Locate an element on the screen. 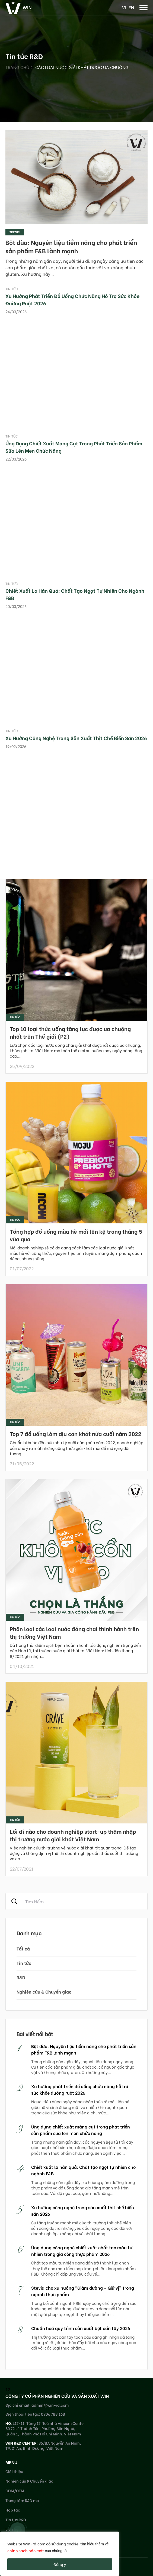 The height and width of the screenshot is (2576, 153). Chuẩn hoá quy trình sản xuất bột cần tây 2026 is located at coordinates (80, 2328).